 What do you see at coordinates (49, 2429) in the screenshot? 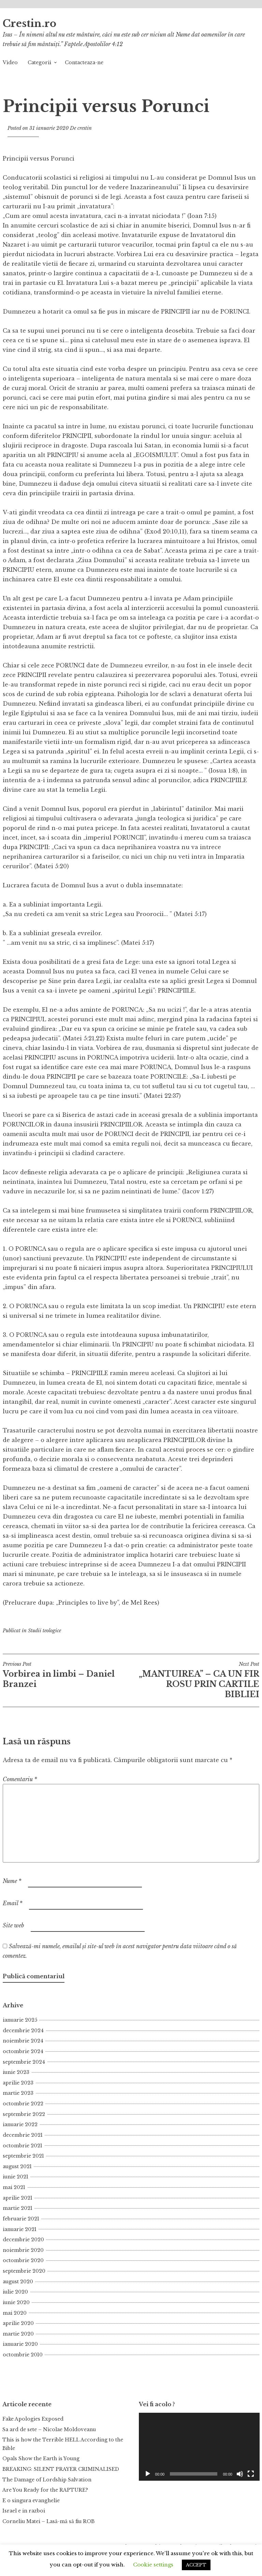
I see `Sa ard de sete – Nicolae Moldoveanu` at bounding box center [49, 2429].